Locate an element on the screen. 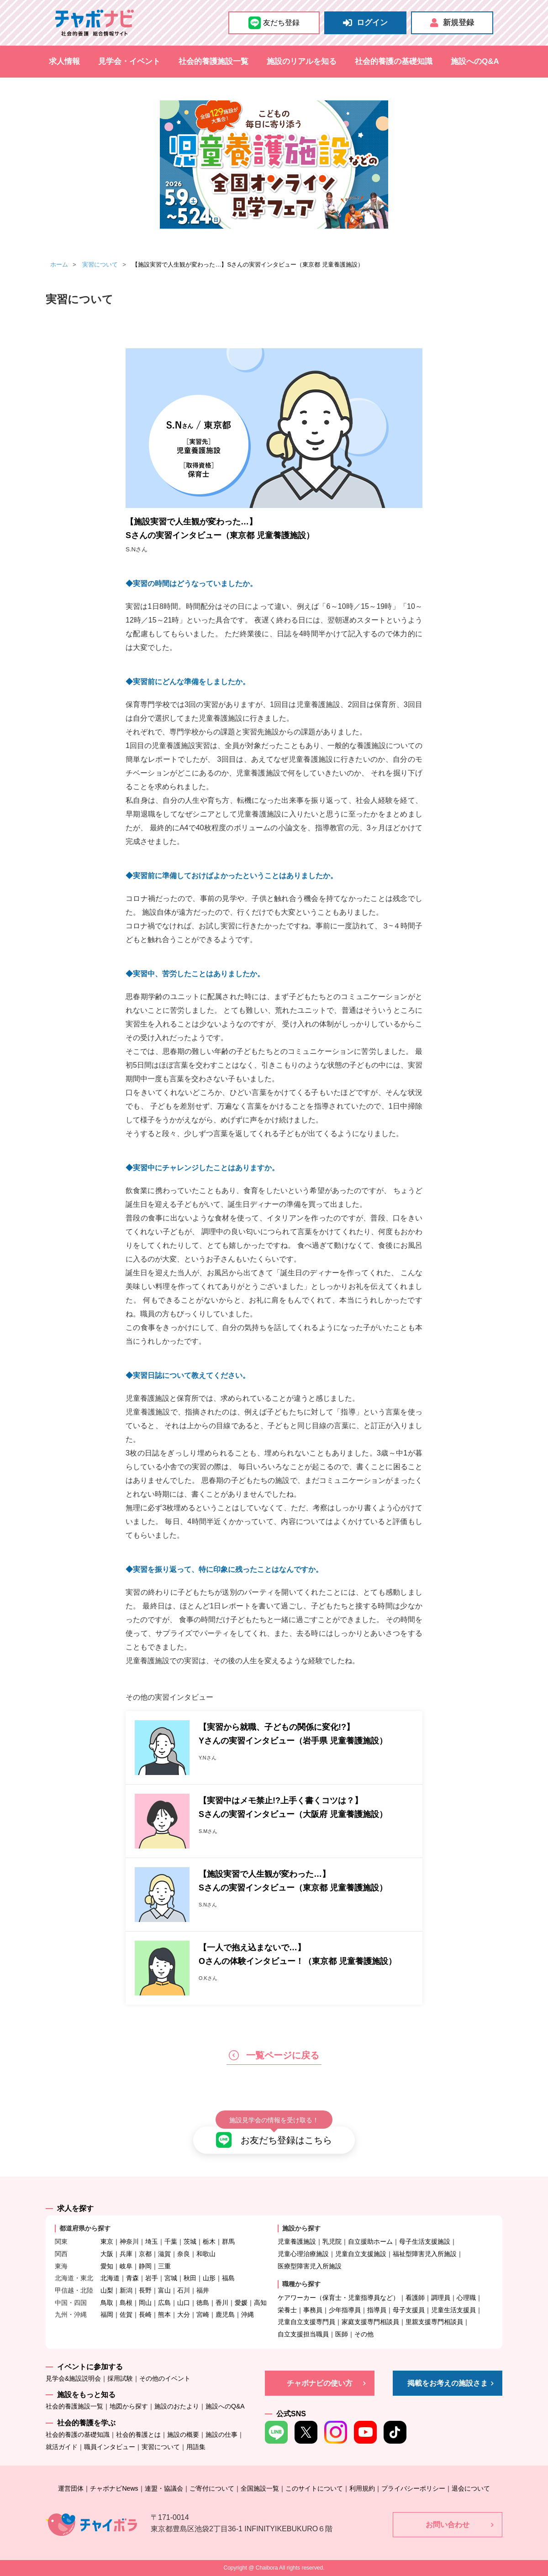  和歌山 is located at coordinates (206, 2253).